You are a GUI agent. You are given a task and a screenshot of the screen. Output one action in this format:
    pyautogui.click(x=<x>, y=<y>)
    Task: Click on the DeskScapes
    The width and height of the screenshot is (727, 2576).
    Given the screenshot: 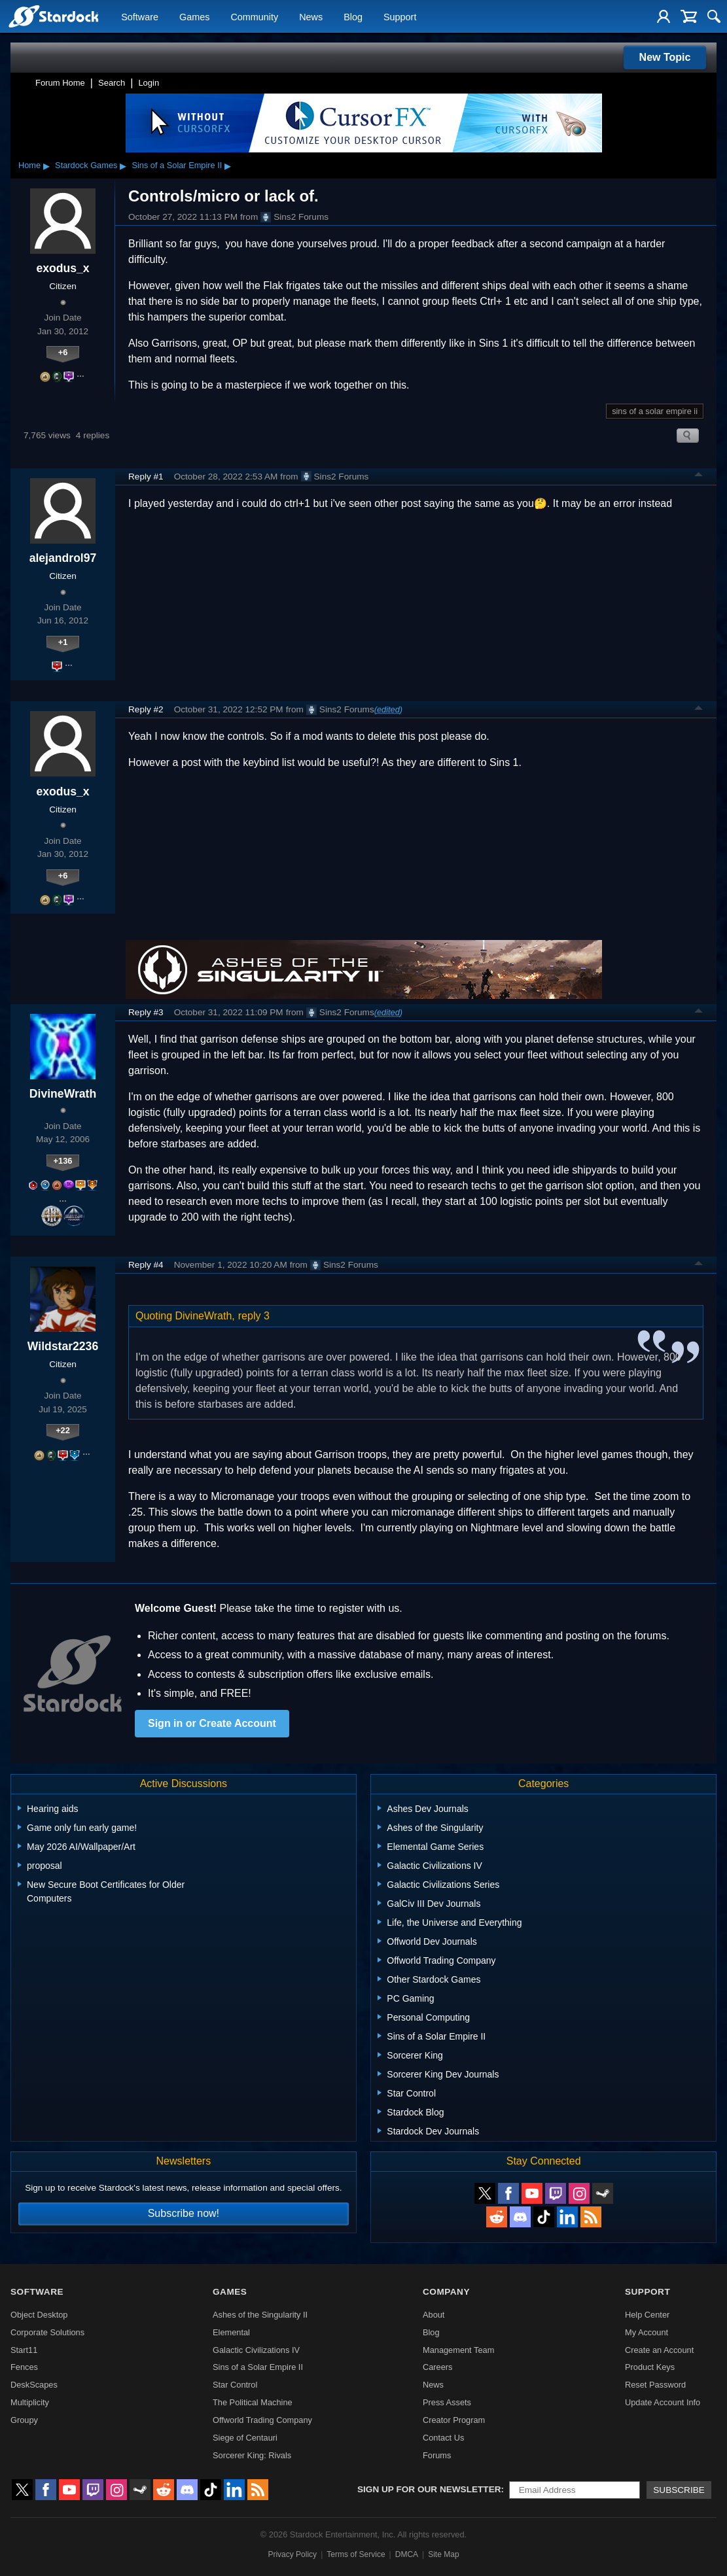 What is the action you would take?
    pyautogui.click(x=34, y=2385)
    